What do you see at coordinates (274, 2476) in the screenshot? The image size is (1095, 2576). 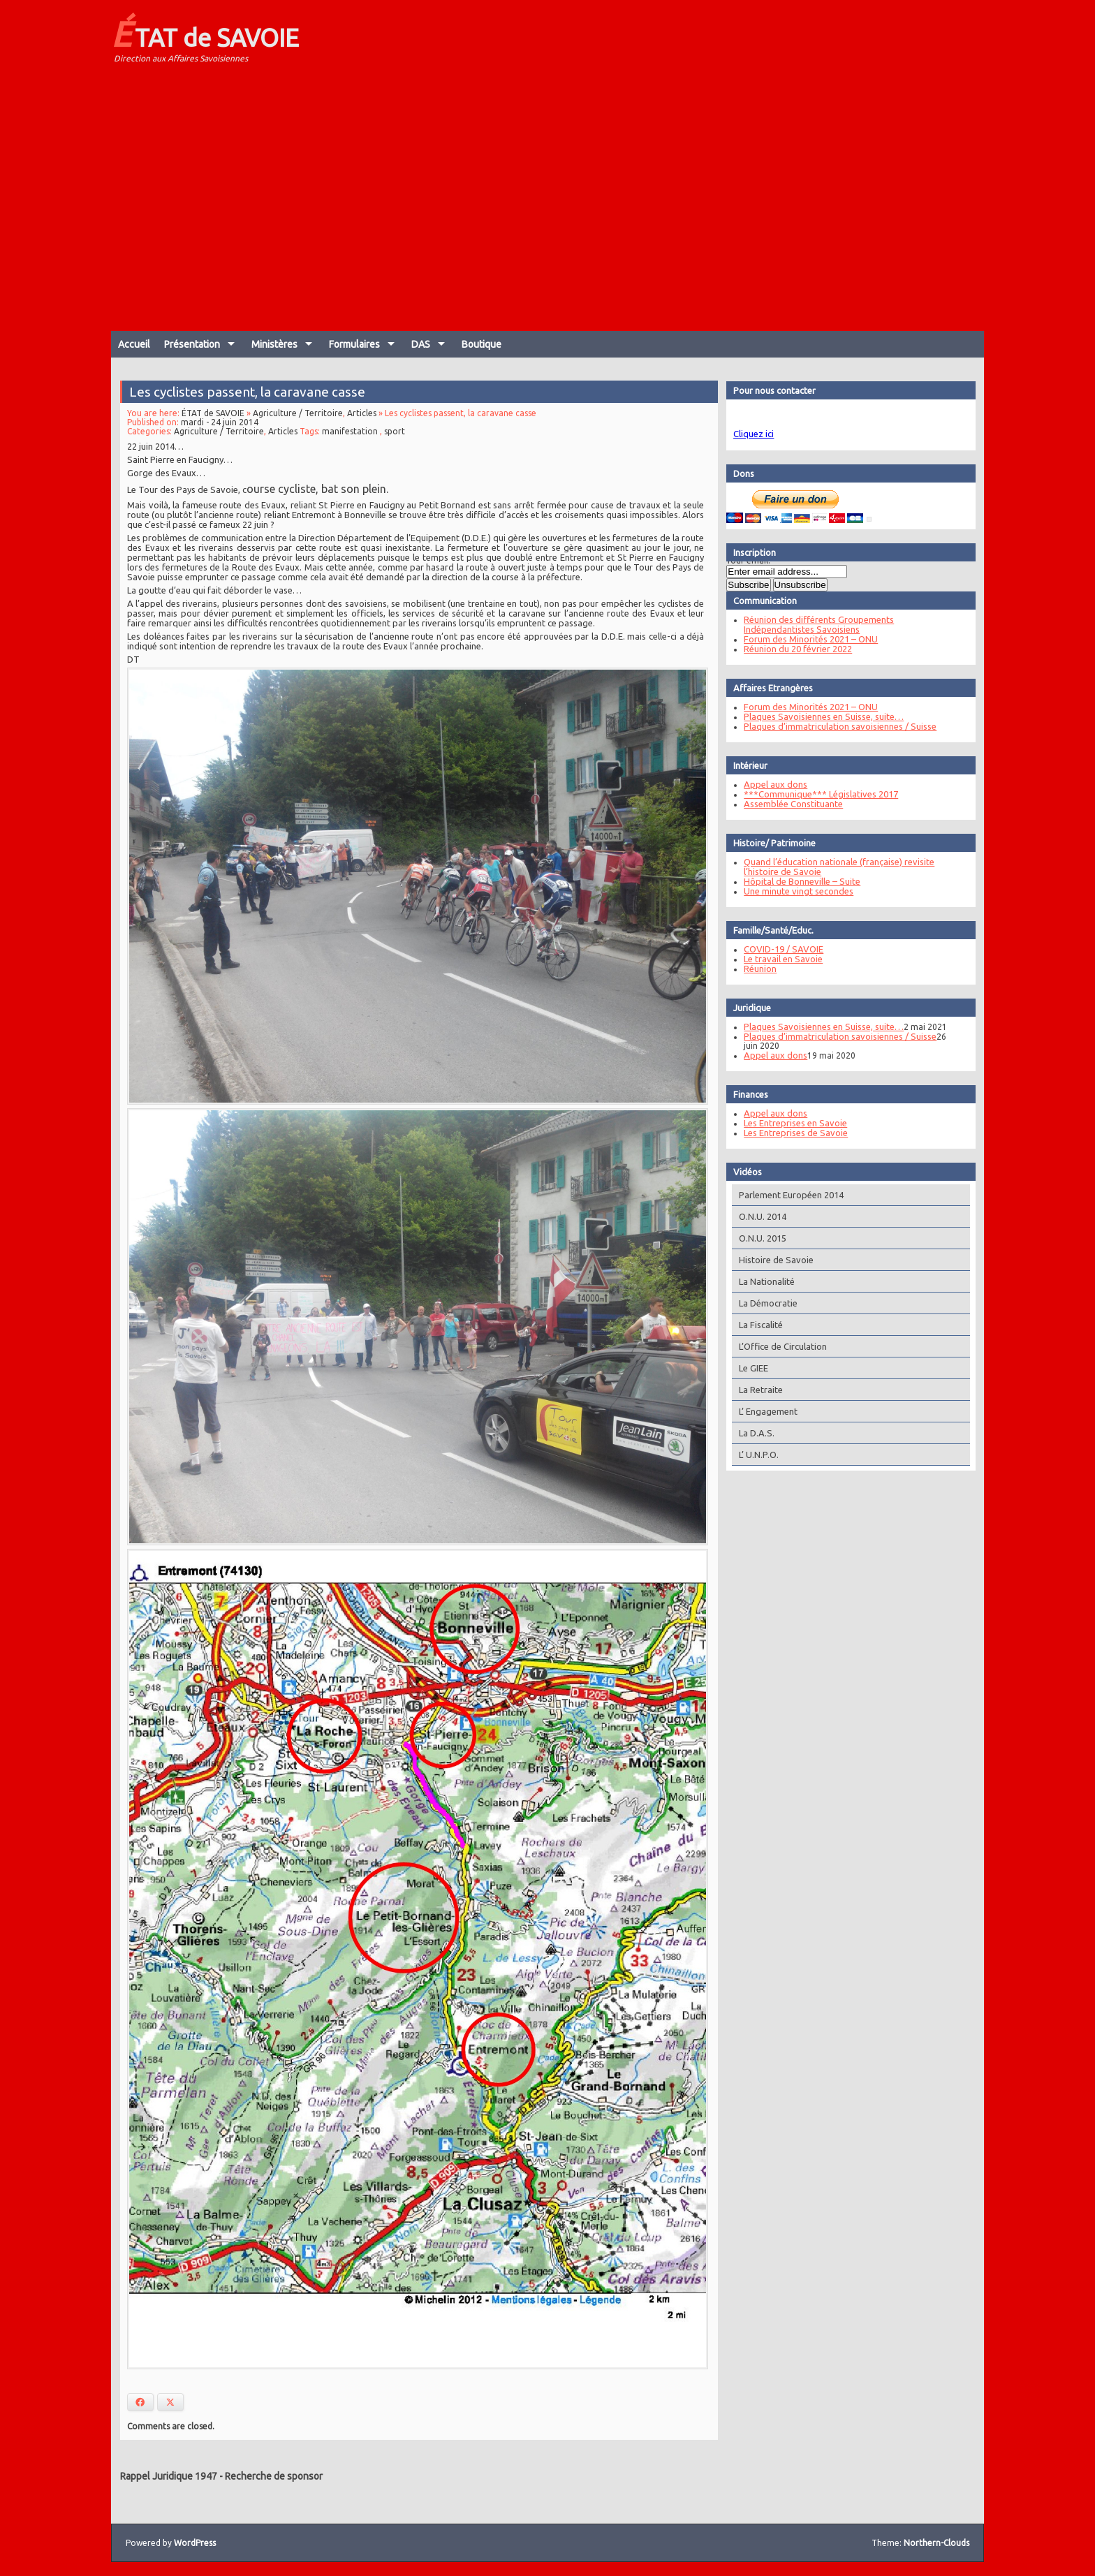 I see `Recherche de sponsor` at bounding box center [274, 2476].